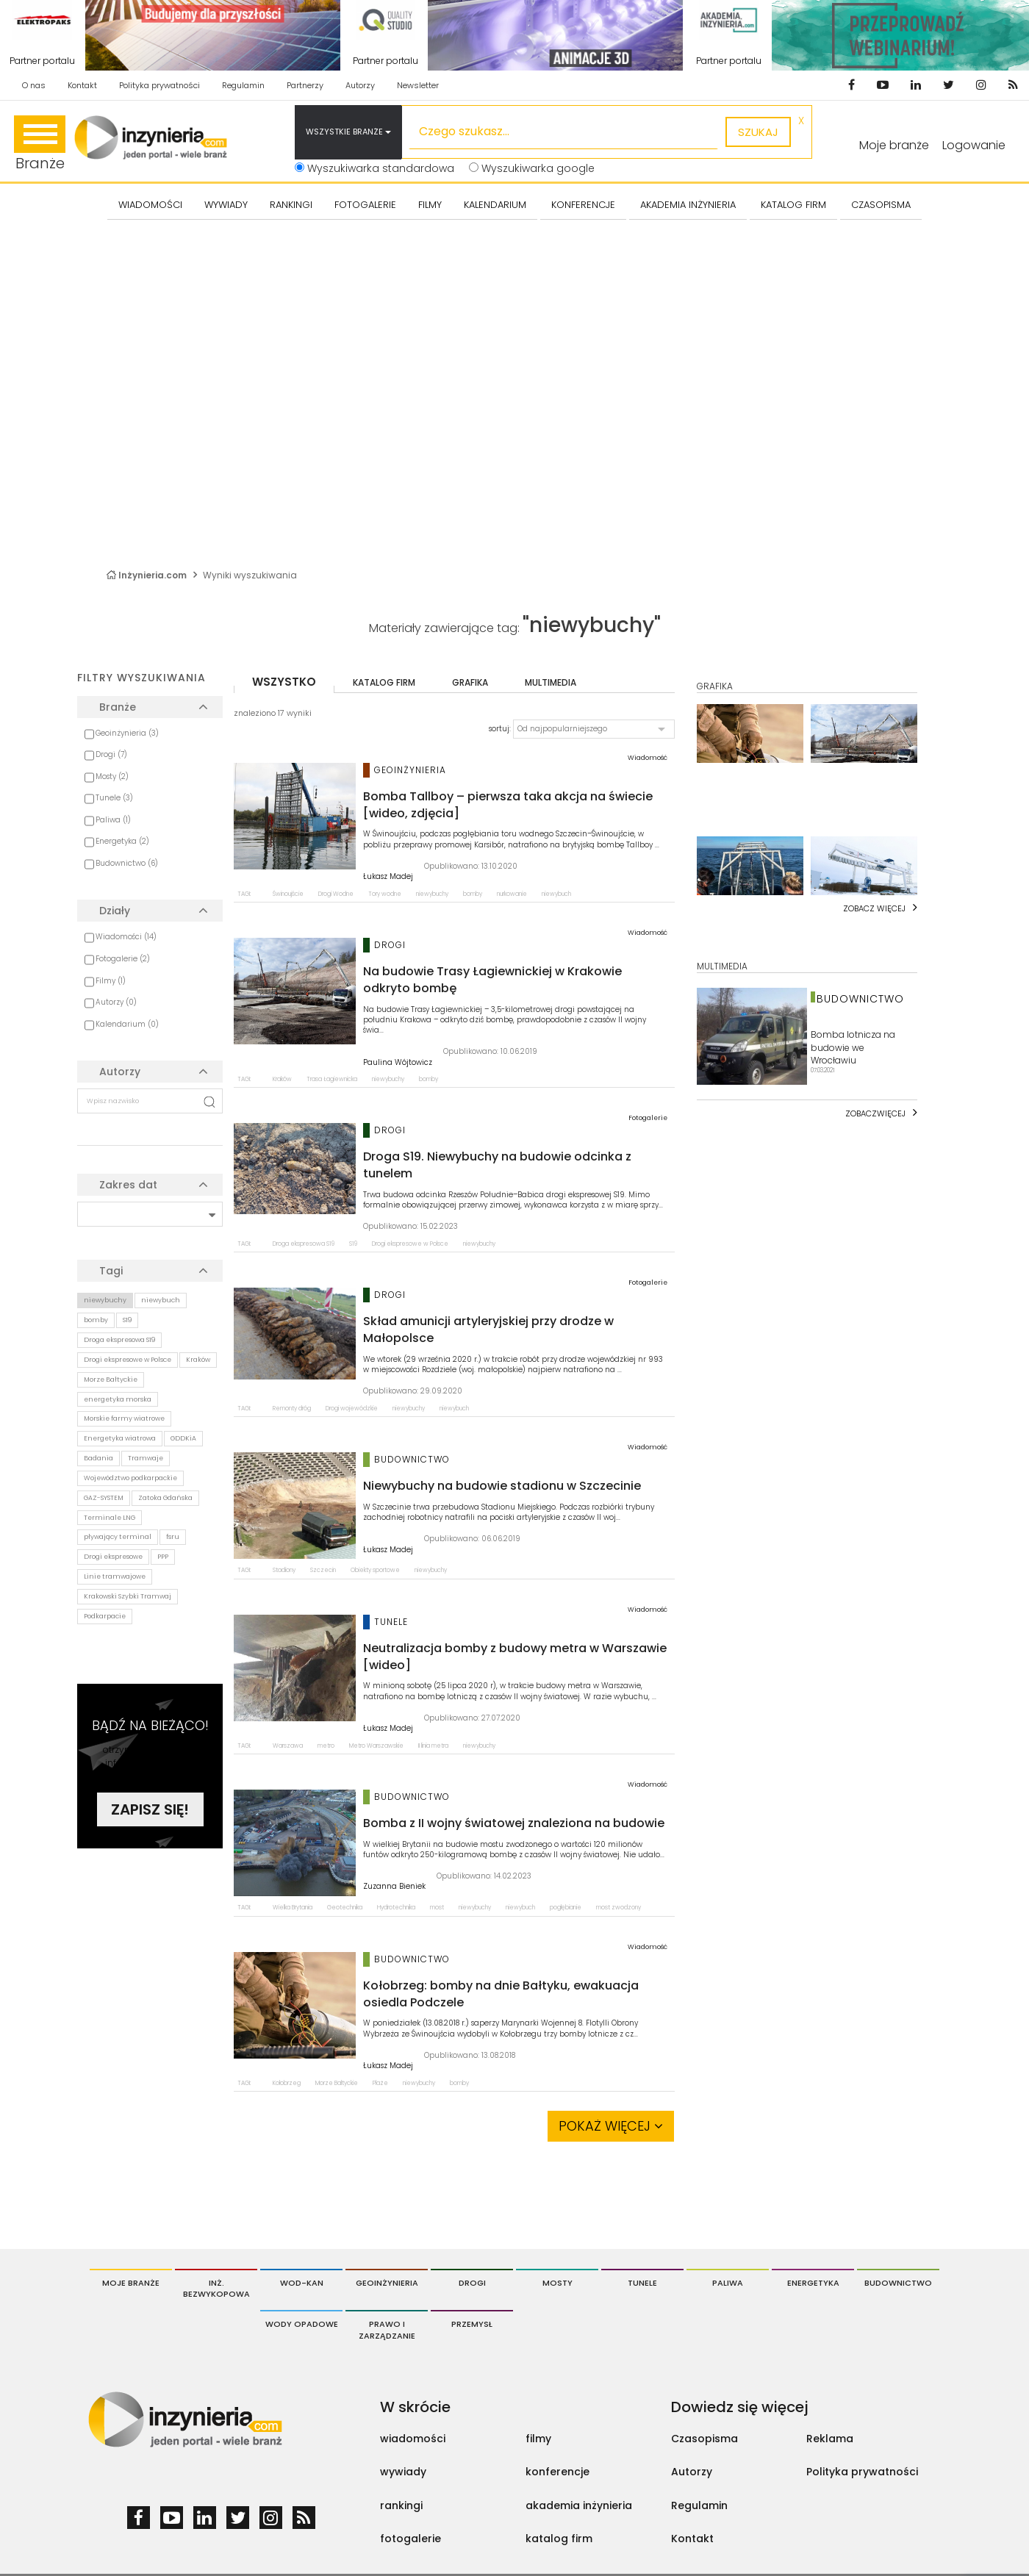 This screenshot has width=1029, height=2576. Describe the element at coordinates (881, 205) in the screenshot. I see `CZASOPISMA` at that location.